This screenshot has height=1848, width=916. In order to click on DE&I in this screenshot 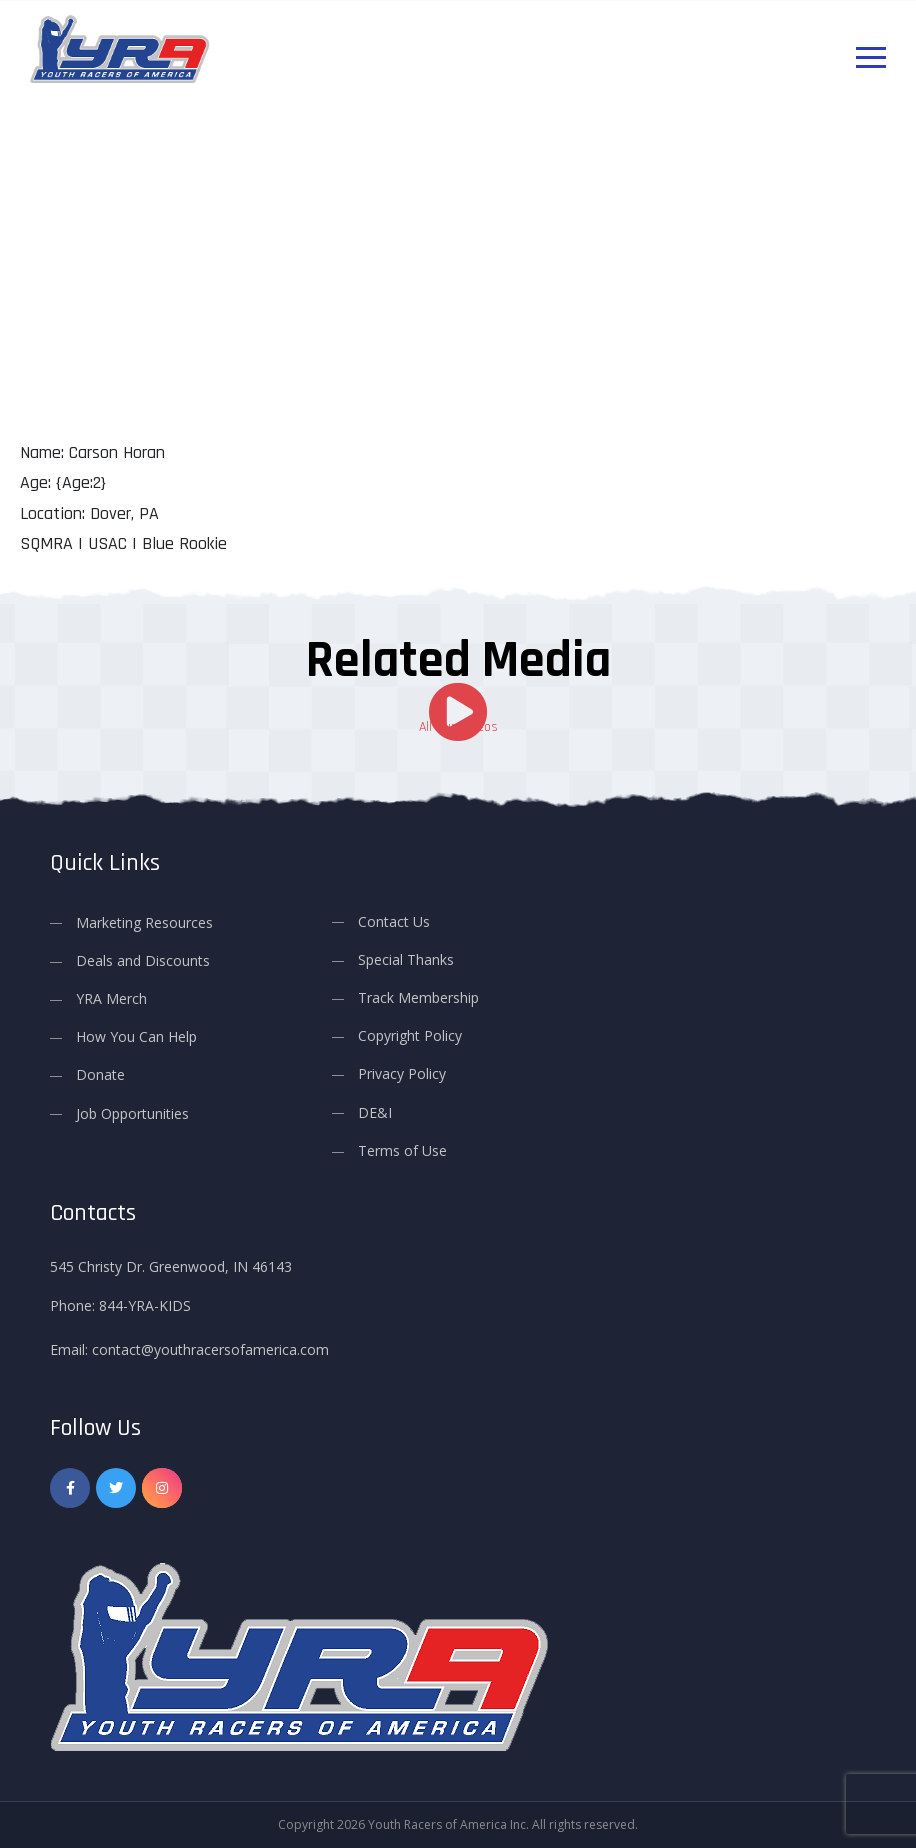, I will do `click(375, 1111)`.